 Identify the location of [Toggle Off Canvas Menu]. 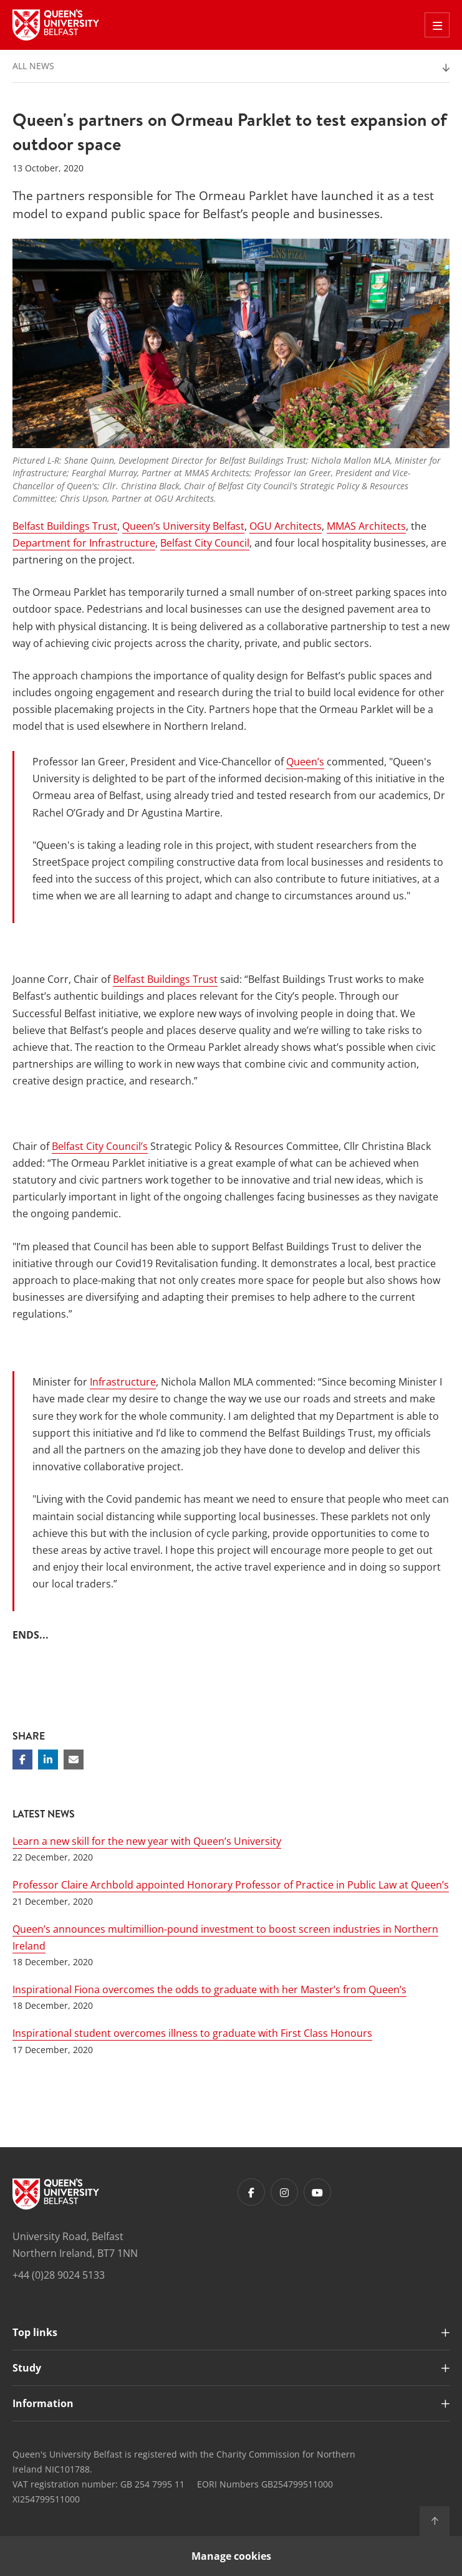
(437, 24).